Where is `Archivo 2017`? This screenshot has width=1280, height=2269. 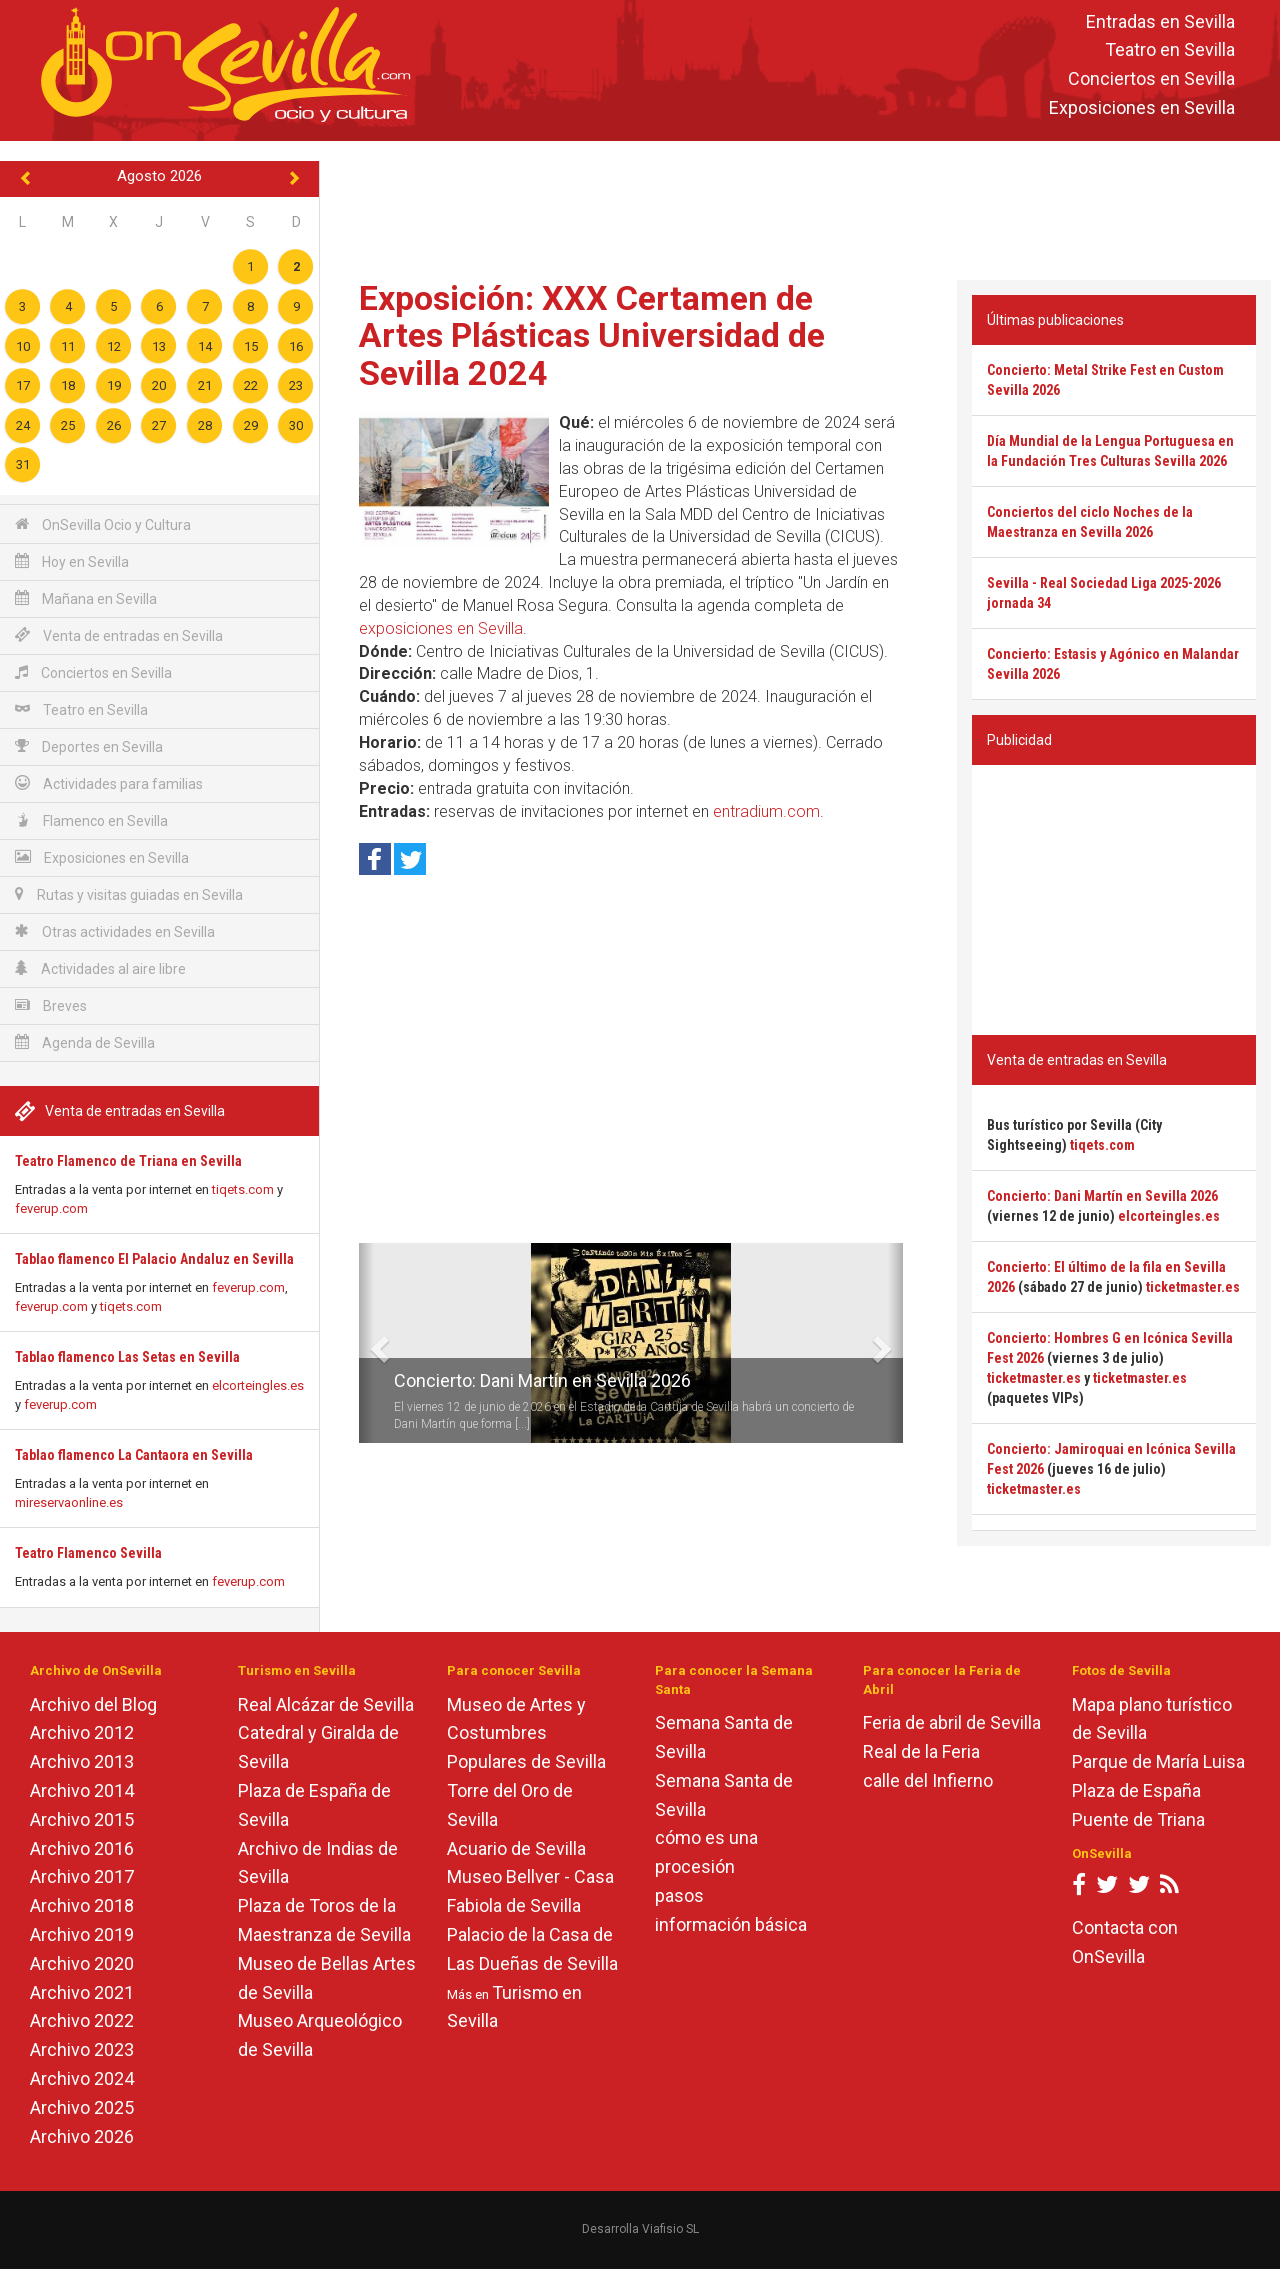
Archivo 2017 is located at coordinates (82, 1876).